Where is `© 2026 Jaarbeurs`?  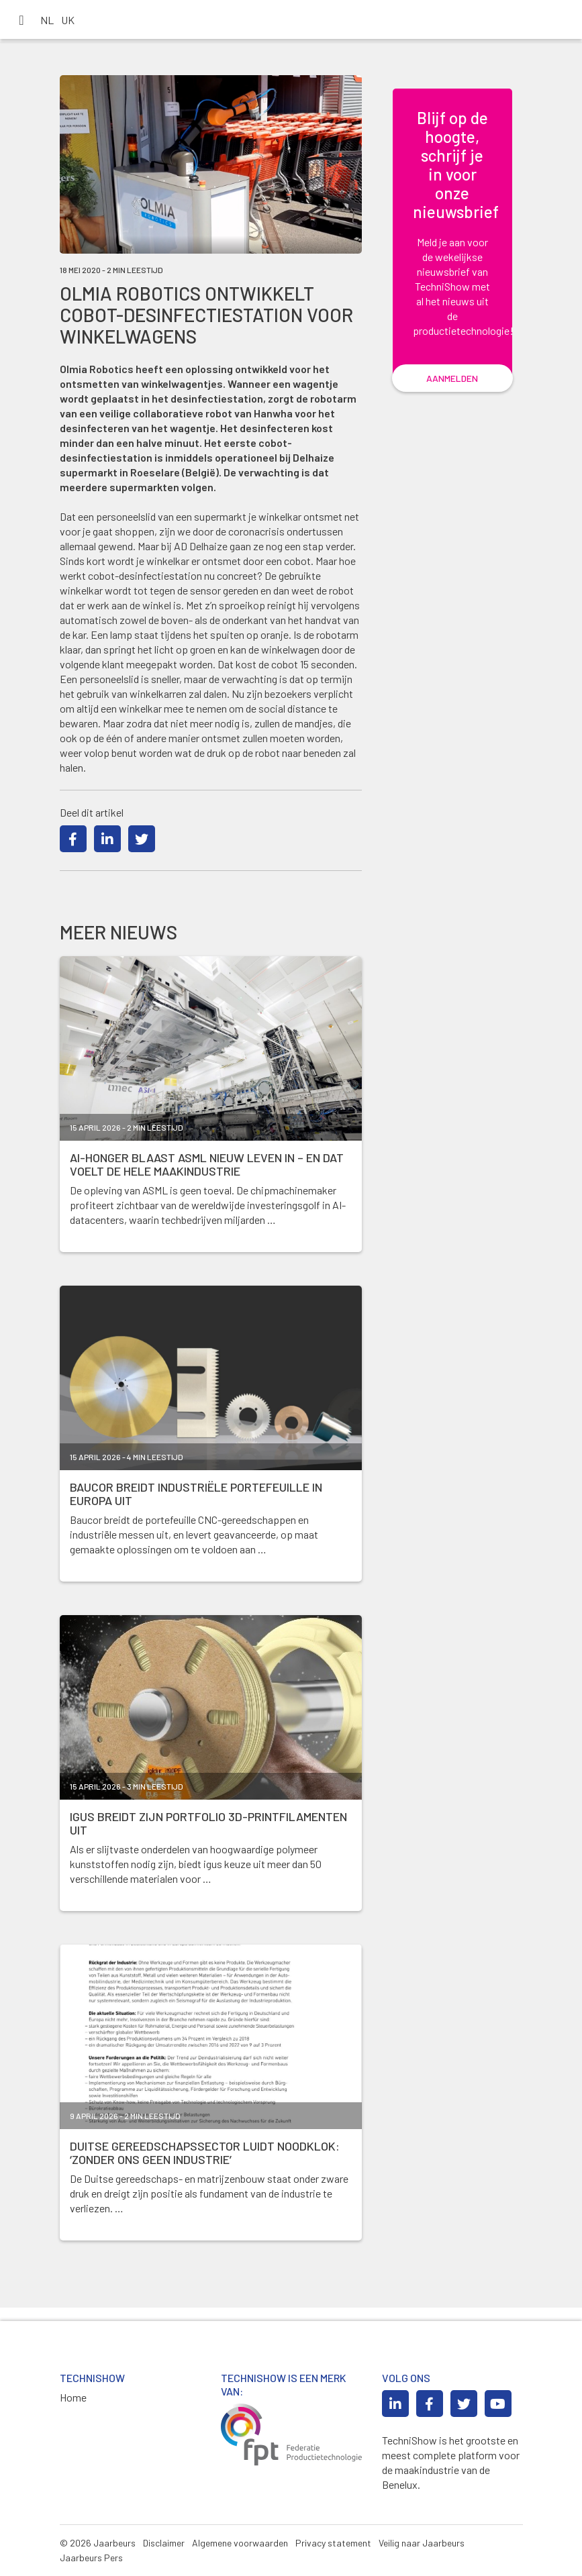 © 2026 Jaarbeurs is located at coordinates (98, 2542).